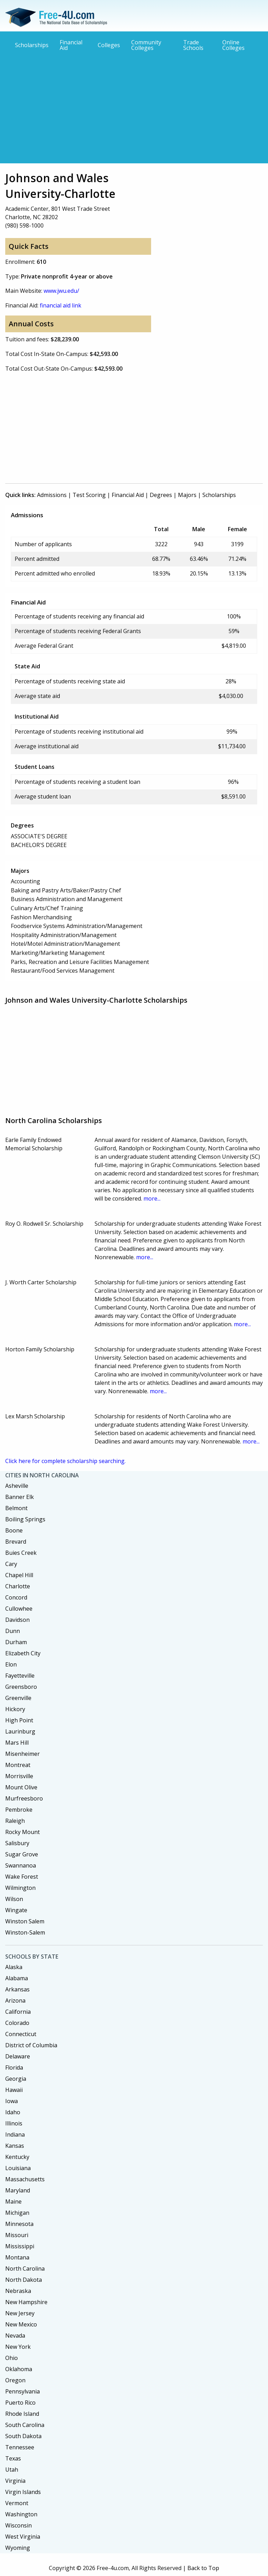 Image resolution: width=268 pixels, height=2576 pixels. Describe the element at coordinates (20, 2034) in the screenshot. I see `Connecticut` at that location.